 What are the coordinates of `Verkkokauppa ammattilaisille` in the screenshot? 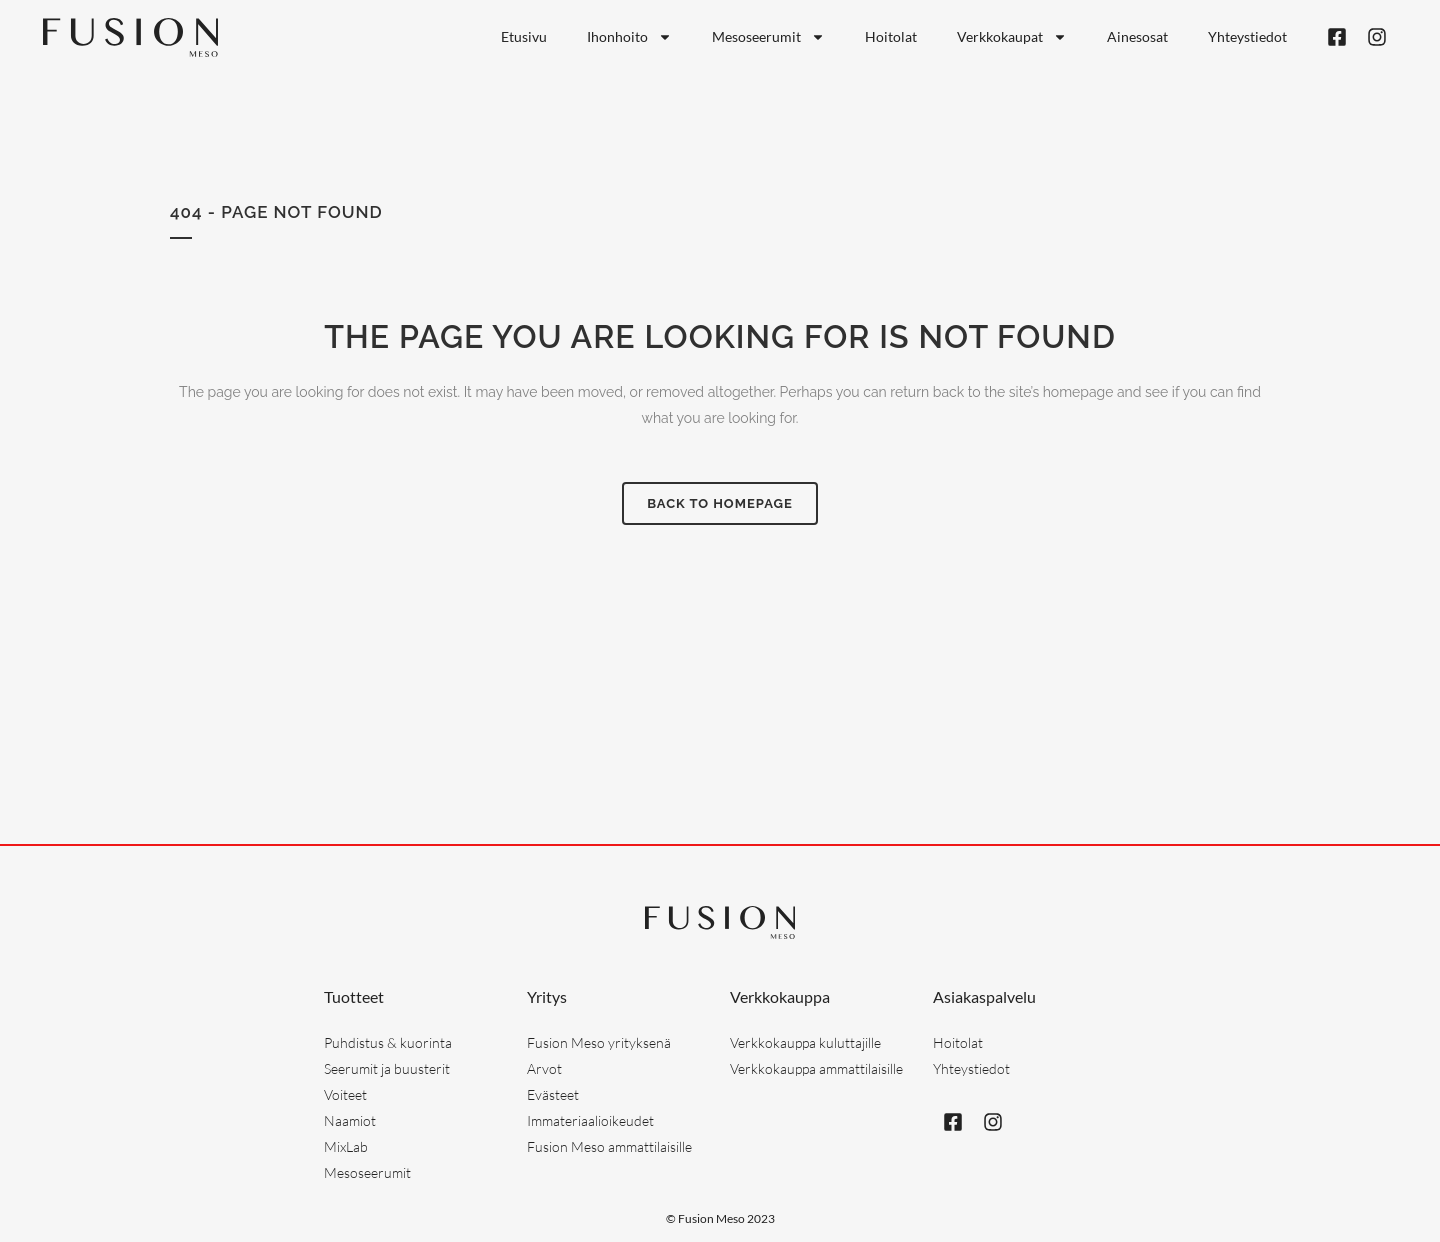 It's located at (816, 1068).